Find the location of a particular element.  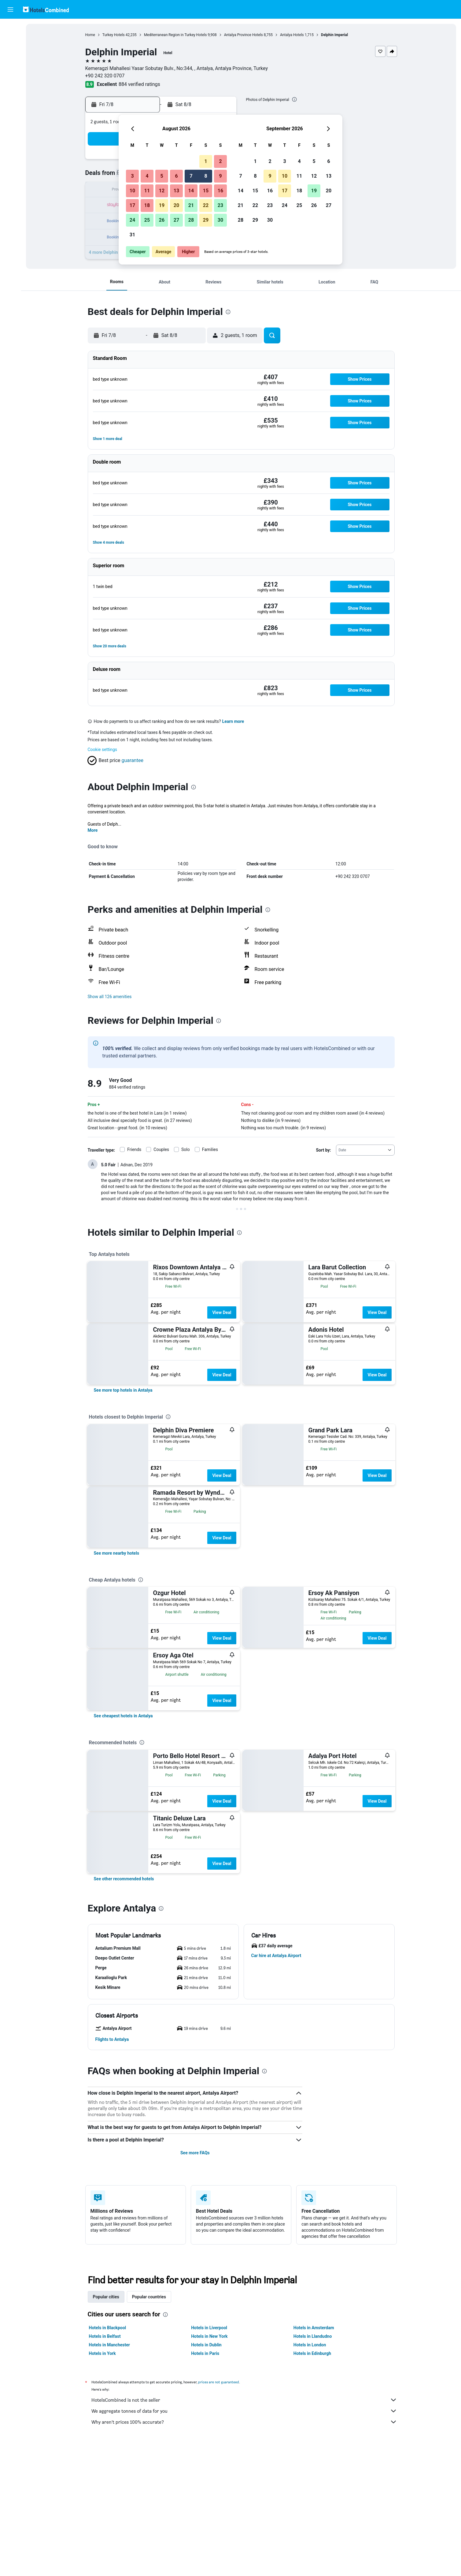

2 [button] is located at coordinates (220, 161).